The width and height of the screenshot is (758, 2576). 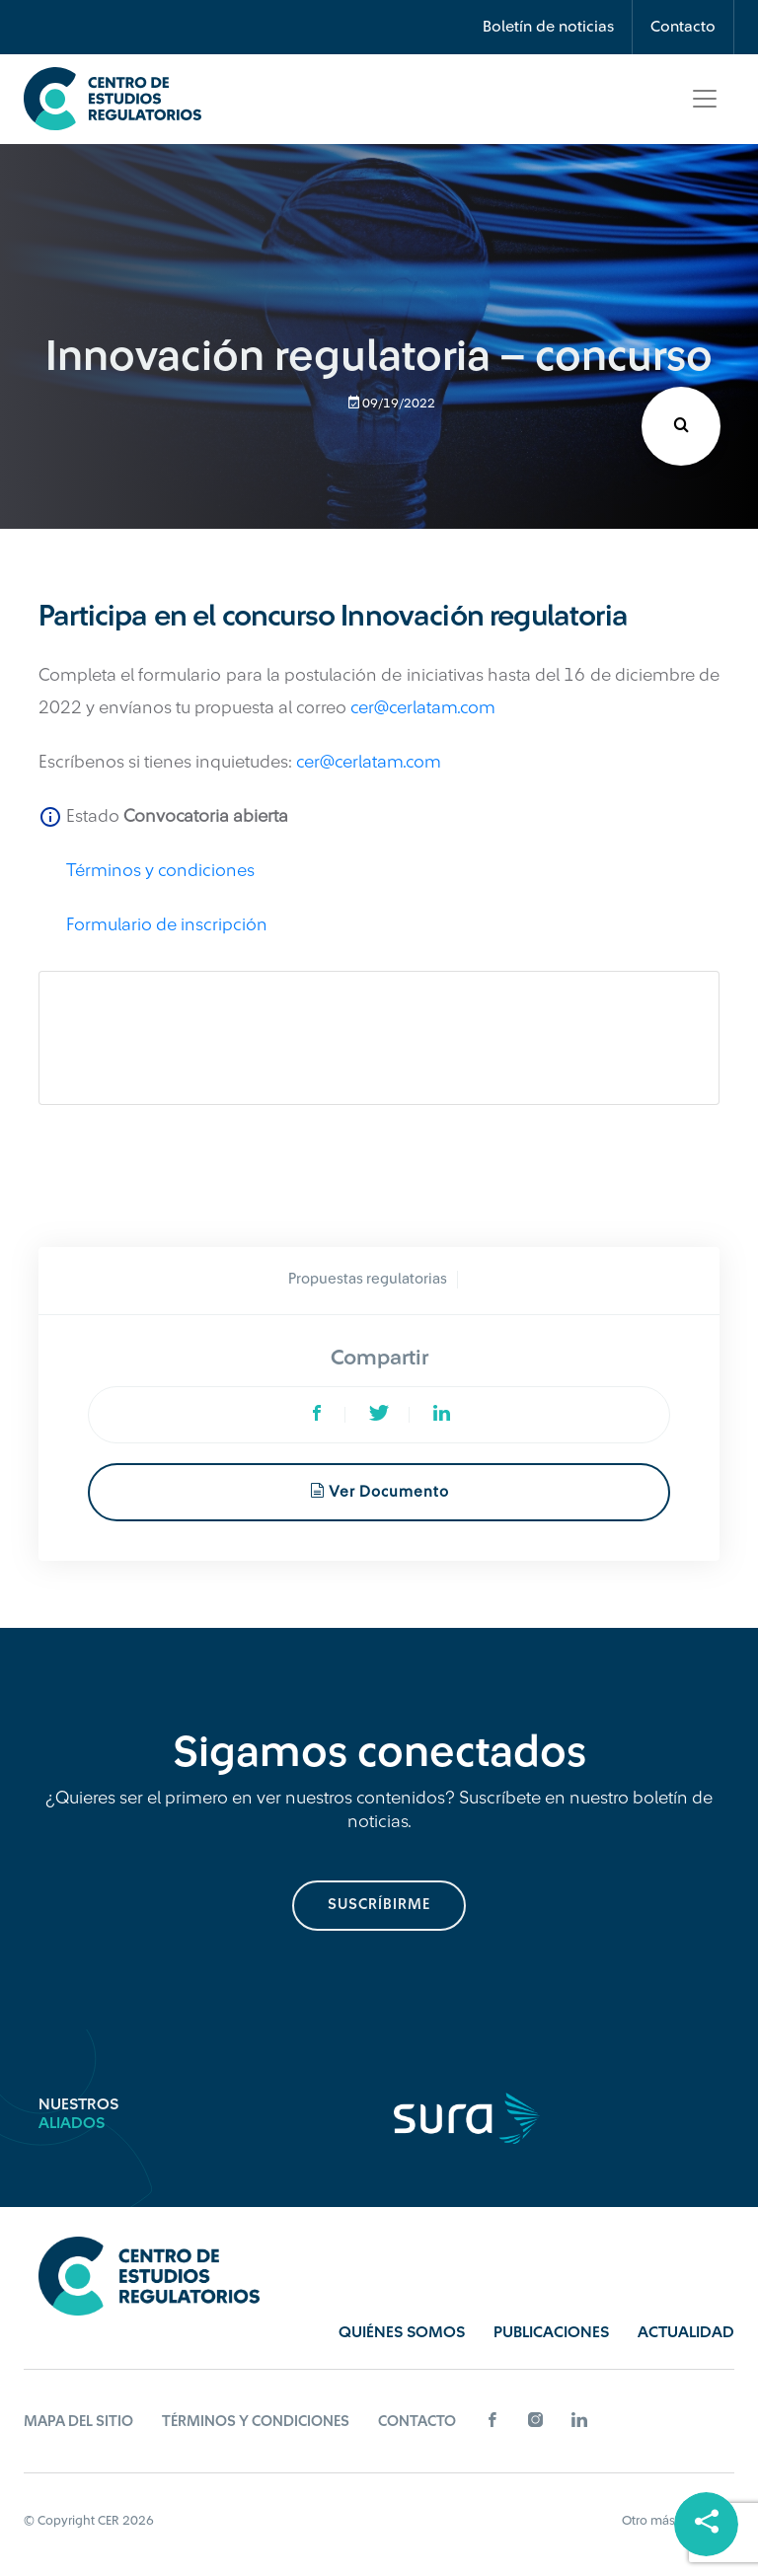 I want to click on Contacto, so click(x=683, y=27).